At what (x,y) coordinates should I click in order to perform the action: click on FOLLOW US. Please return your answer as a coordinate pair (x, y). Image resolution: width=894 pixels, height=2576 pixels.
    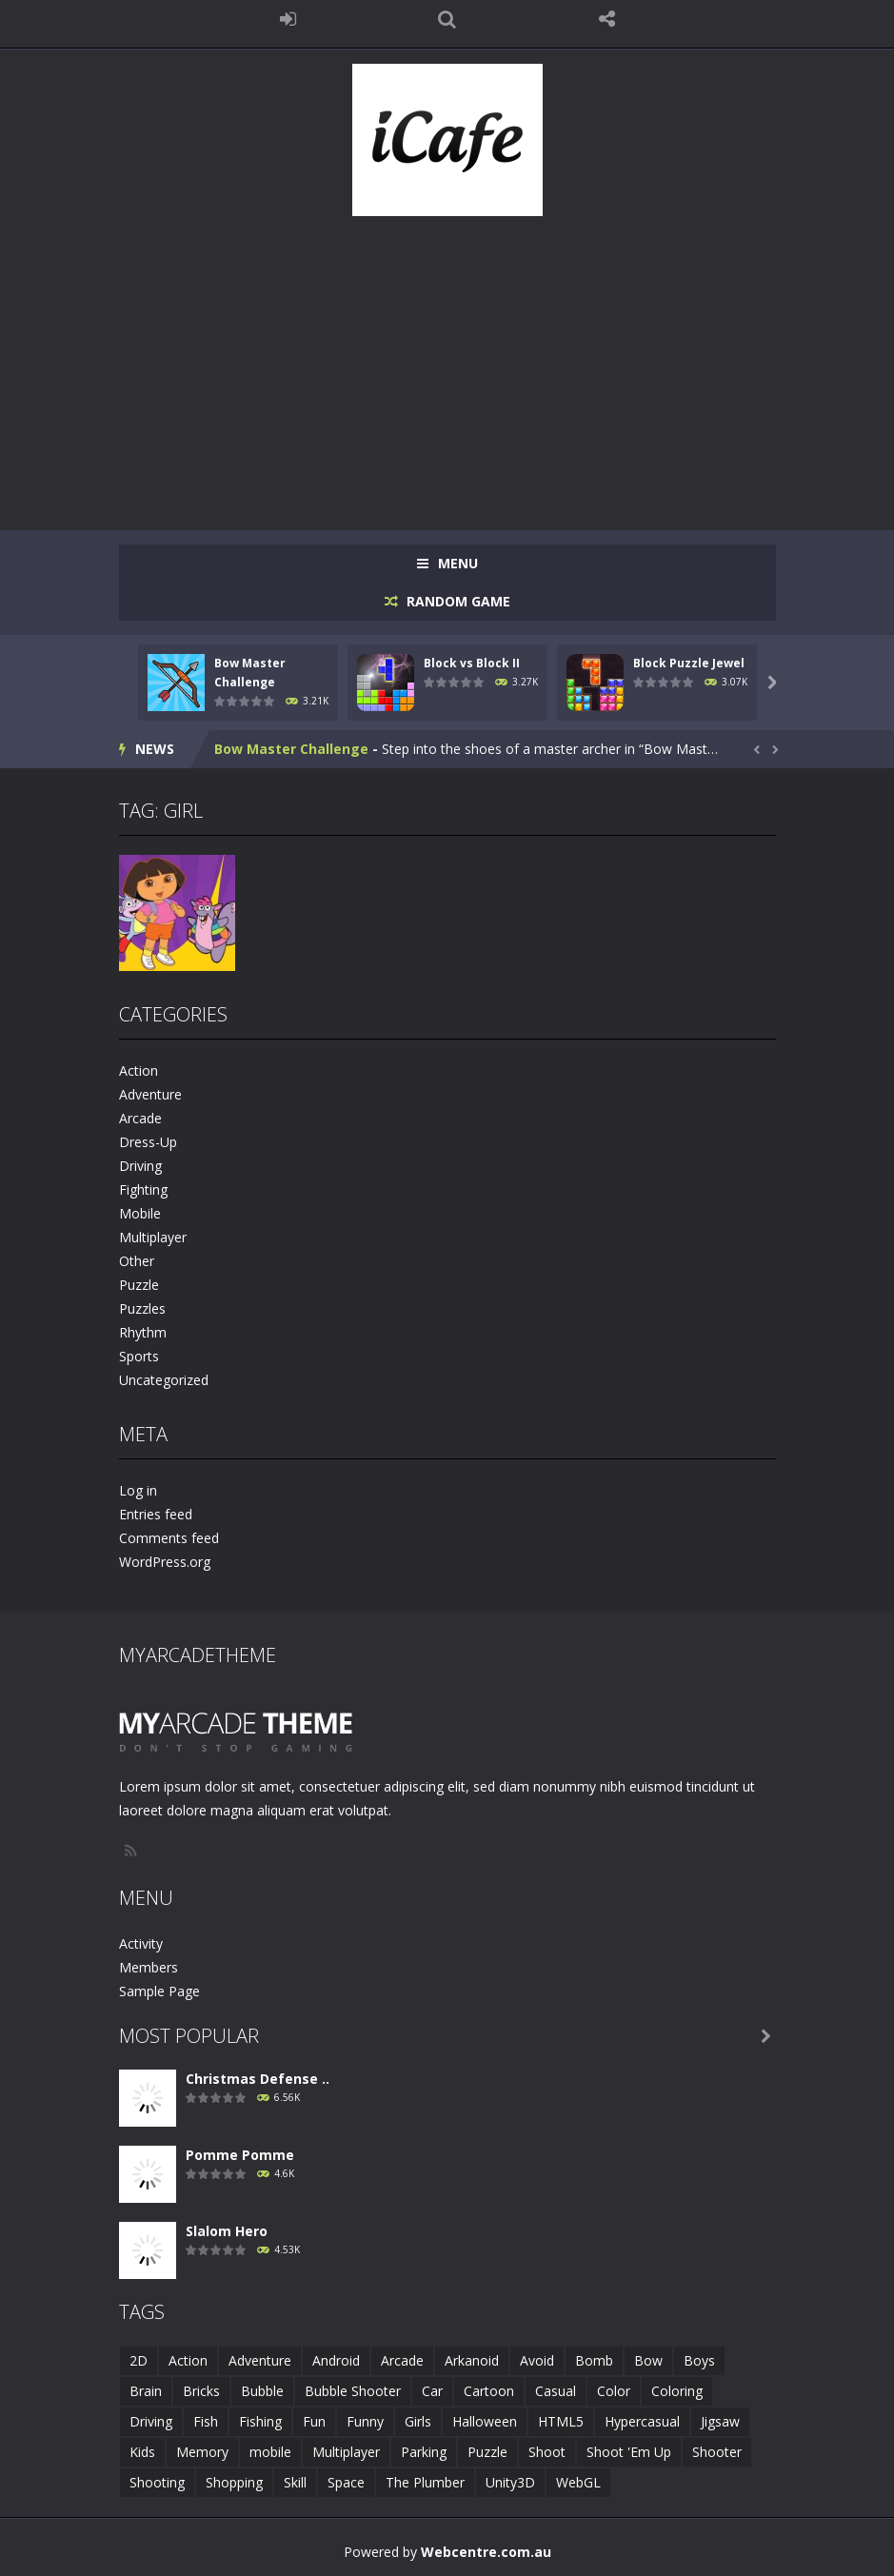
    Looking at the image, I should click on (606, 19).